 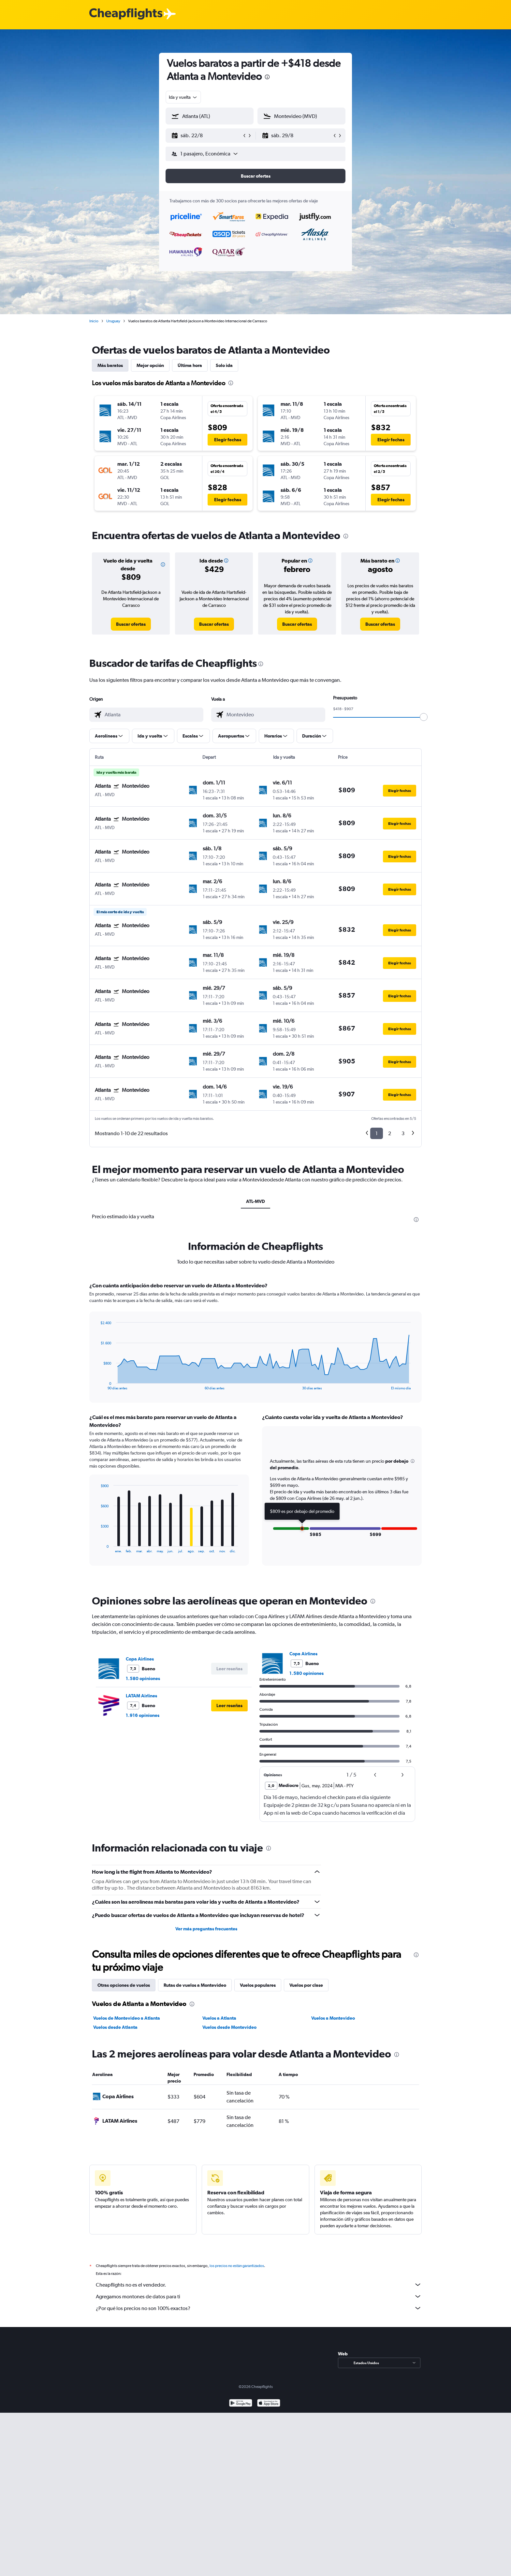 What do you see at coordinates (269, 2403) in the screenshot?
I see `[Consíguelo en la App Store]` at bounding box center [269, 2403].